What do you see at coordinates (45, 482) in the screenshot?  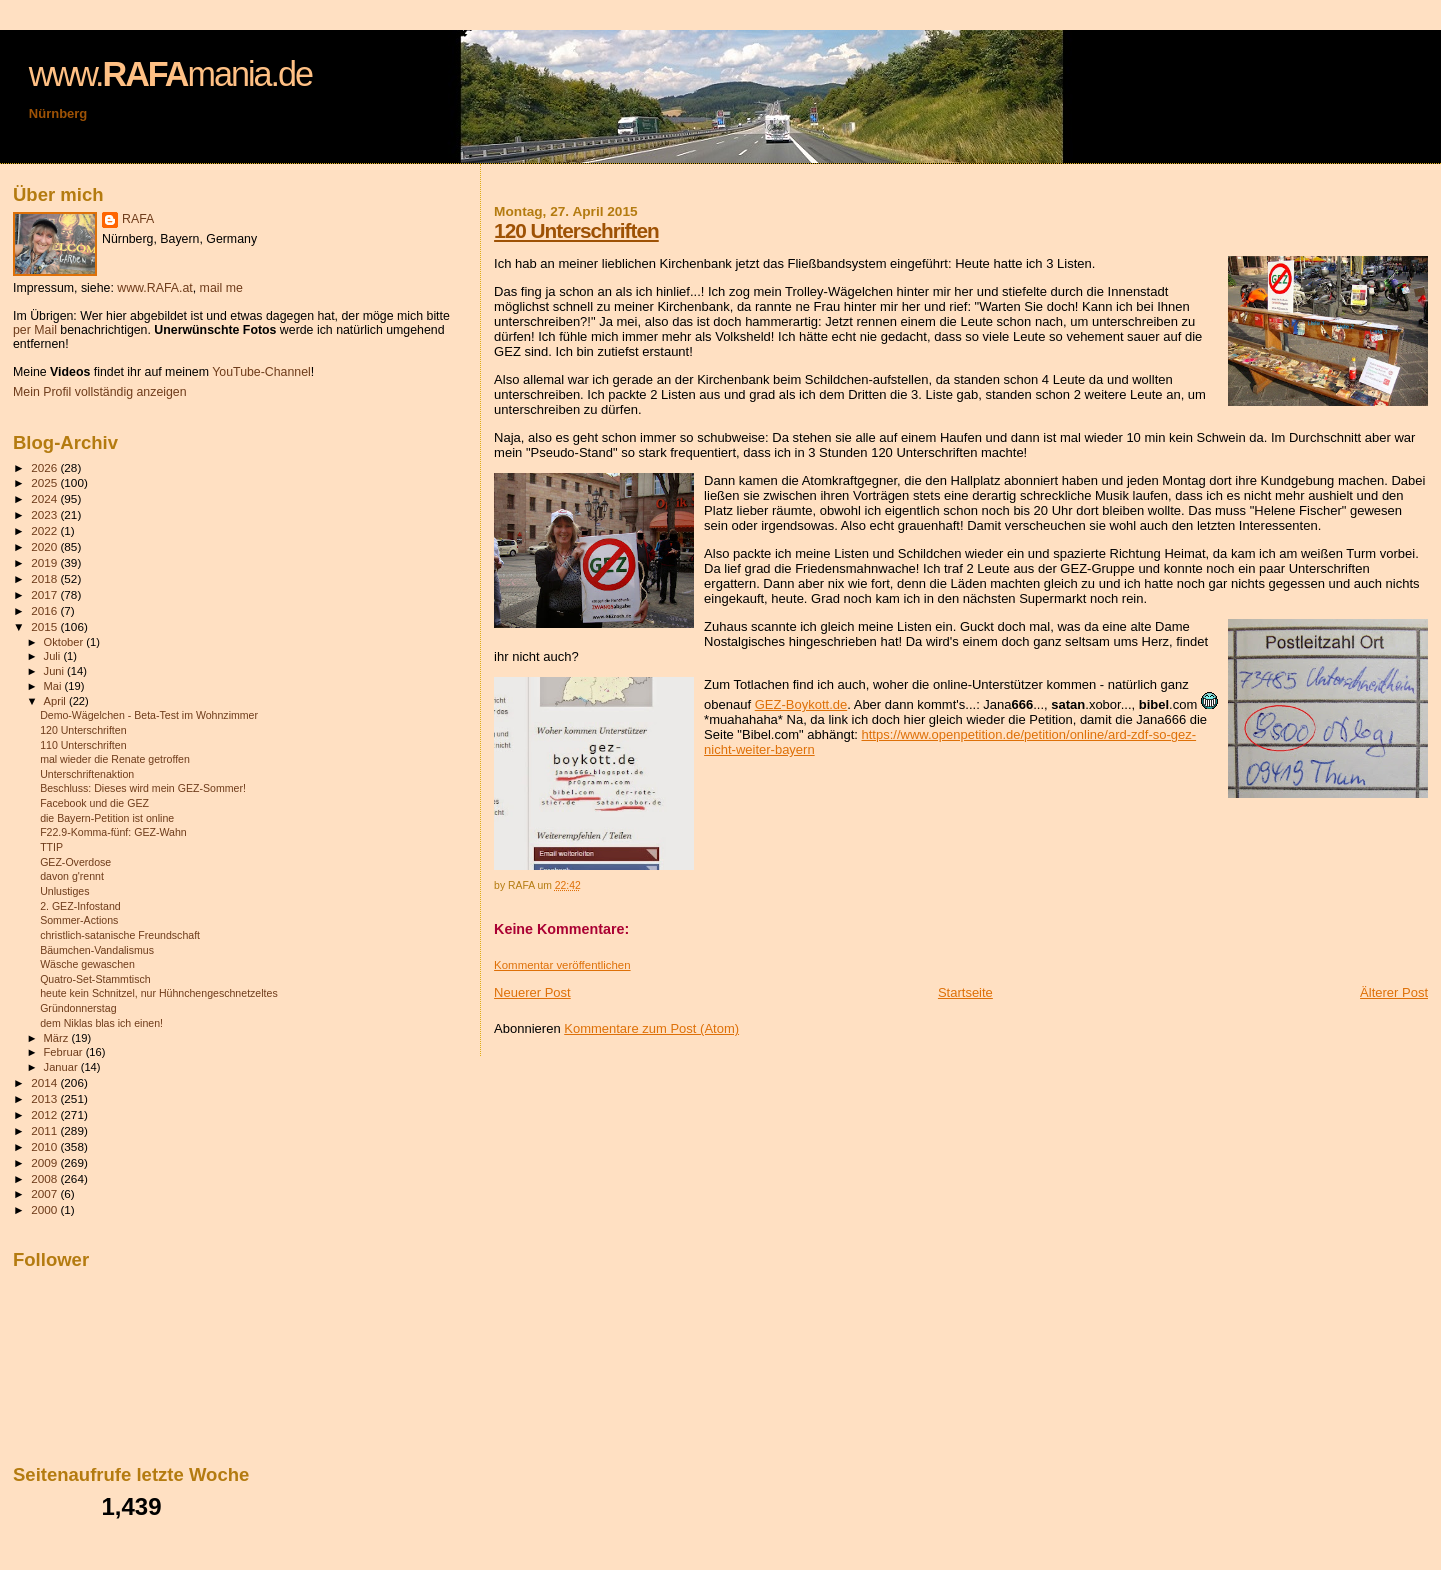 I see `2025` at bounding box center [45, 482].